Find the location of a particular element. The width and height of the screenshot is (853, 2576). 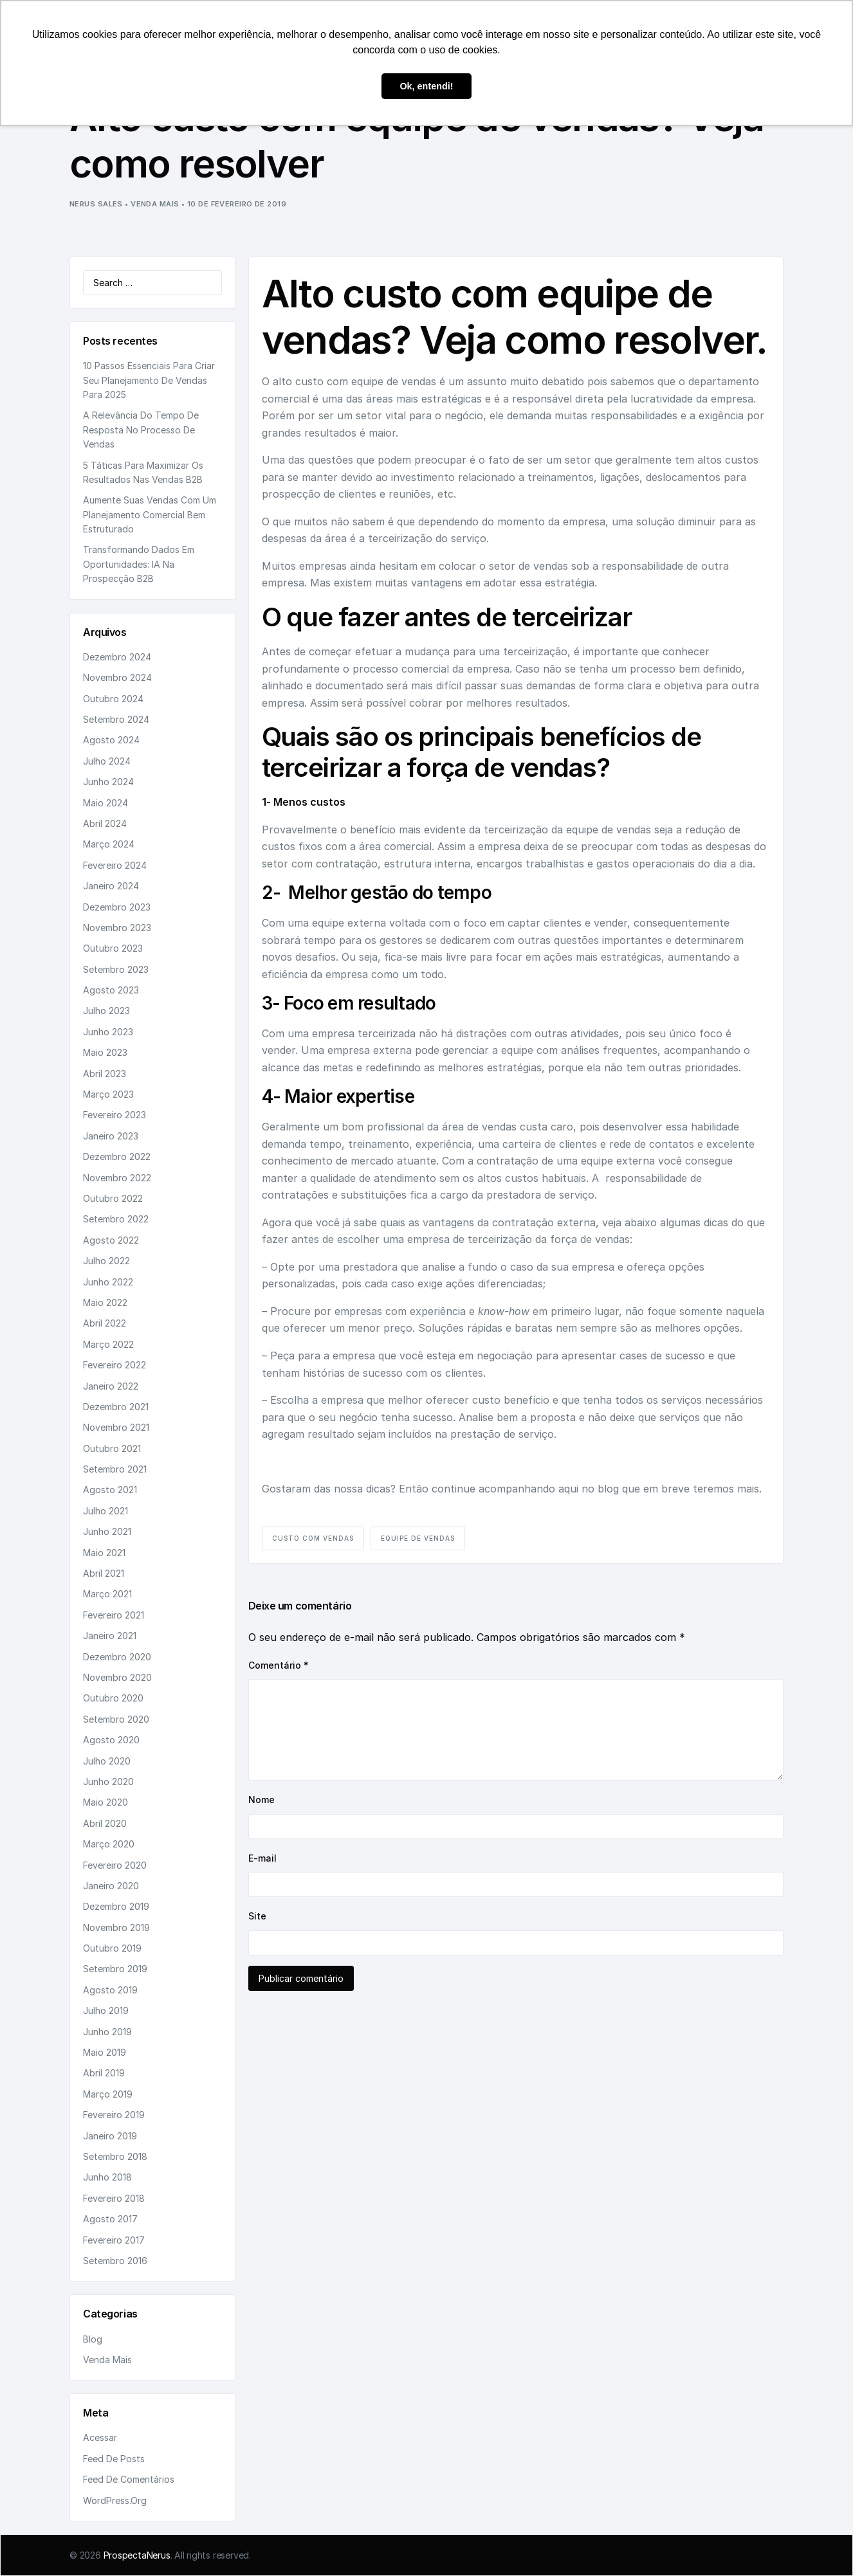

junho 2024 is located at coordinates (108, 781).